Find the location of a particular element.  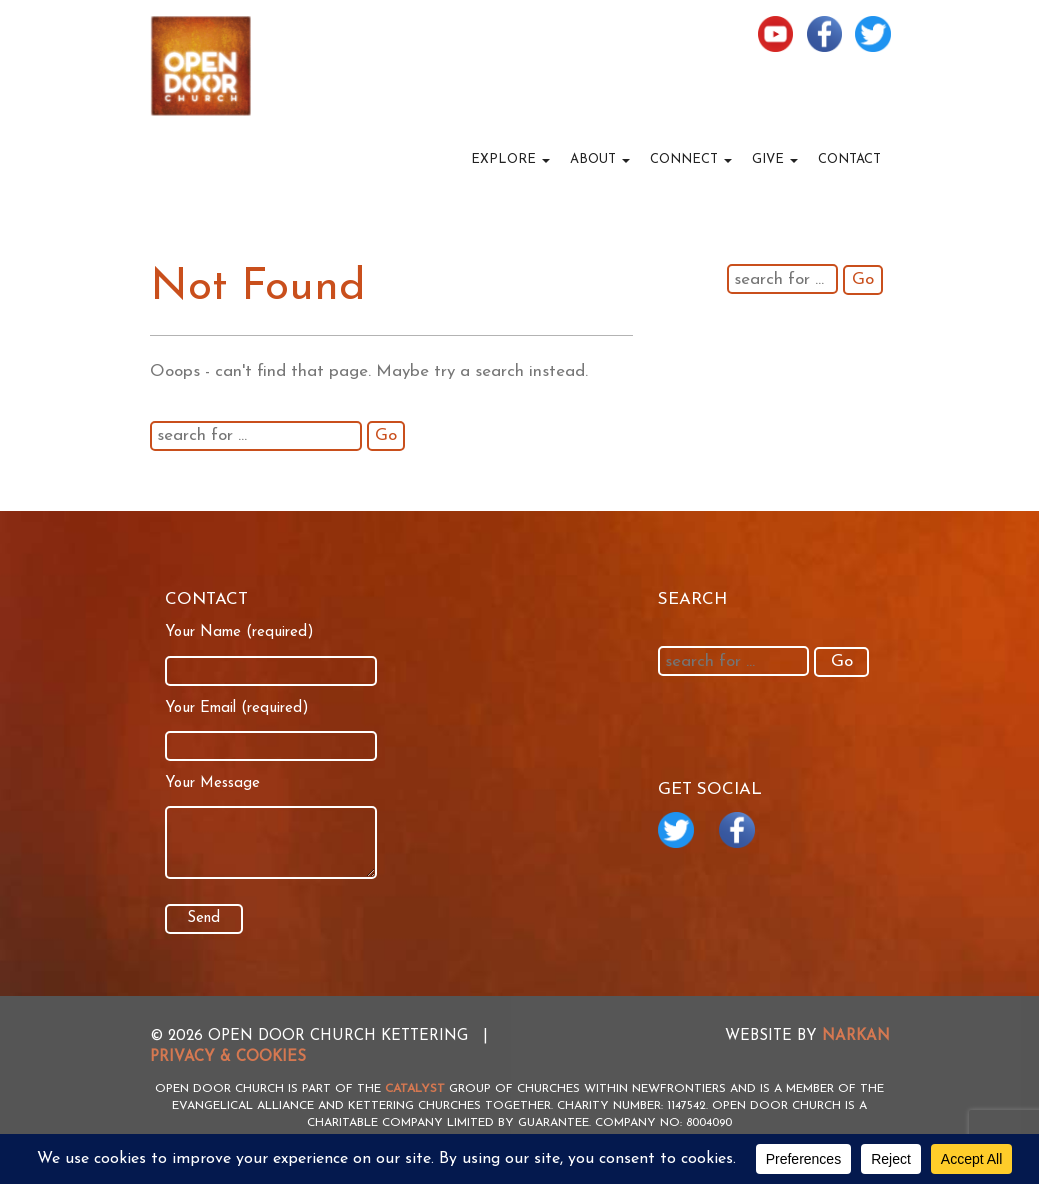

Catalyst is located at coordinates (415, 1089).